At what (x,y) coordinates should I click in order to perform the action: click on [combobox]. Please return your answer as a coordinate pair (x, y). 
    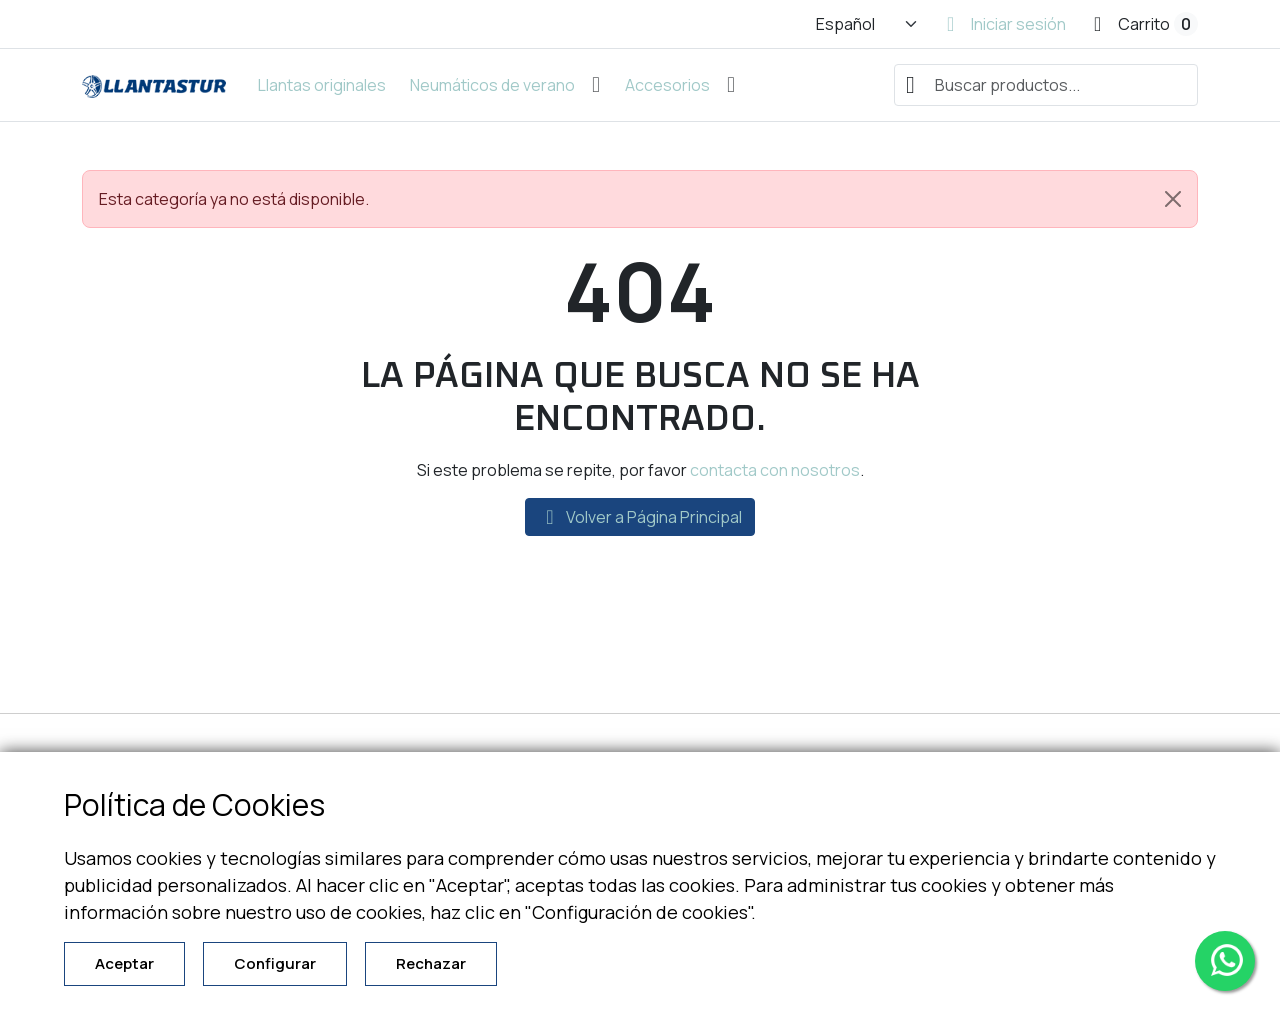
    Looking at the image, I should click on (1046, 85).